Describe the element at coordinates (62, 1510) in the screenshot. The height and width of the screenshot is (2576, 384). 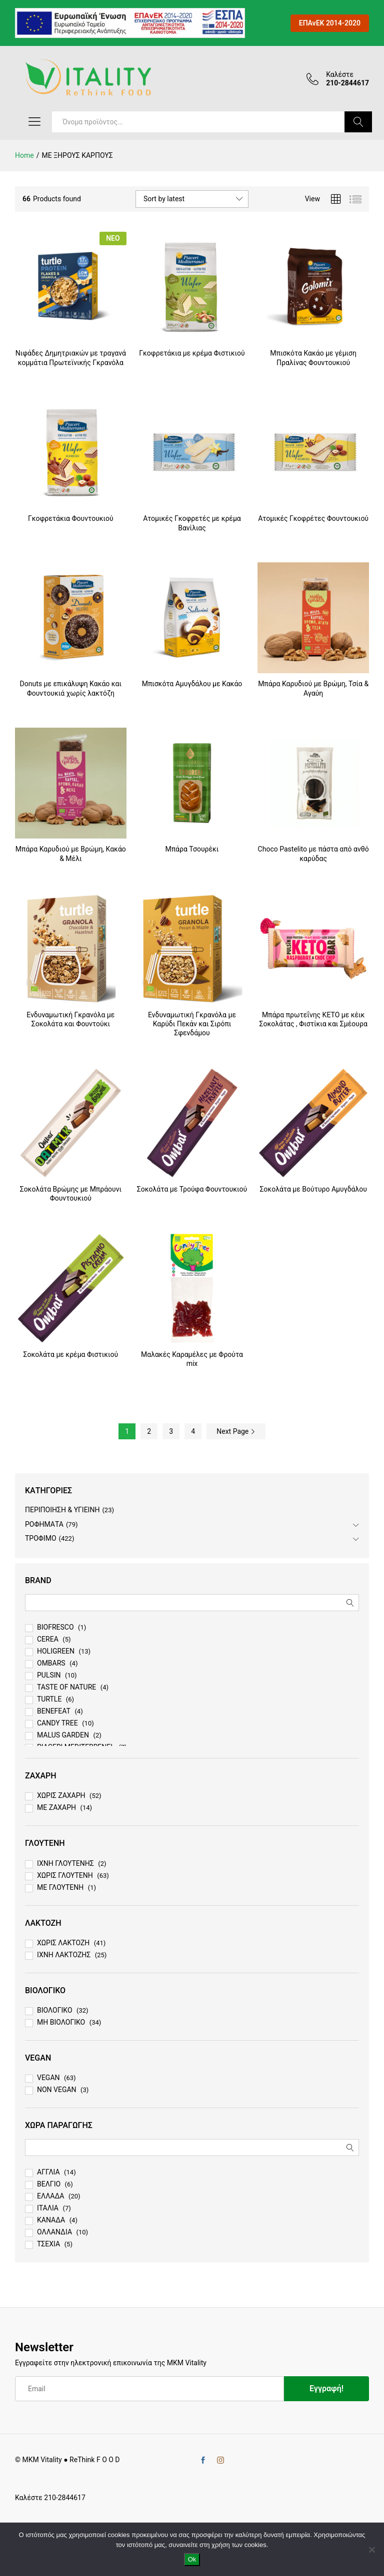
I see `ΠΕΡΙΠΟΙΗΣΗ & ΥΓΙΕΙΝΗ` at that location.